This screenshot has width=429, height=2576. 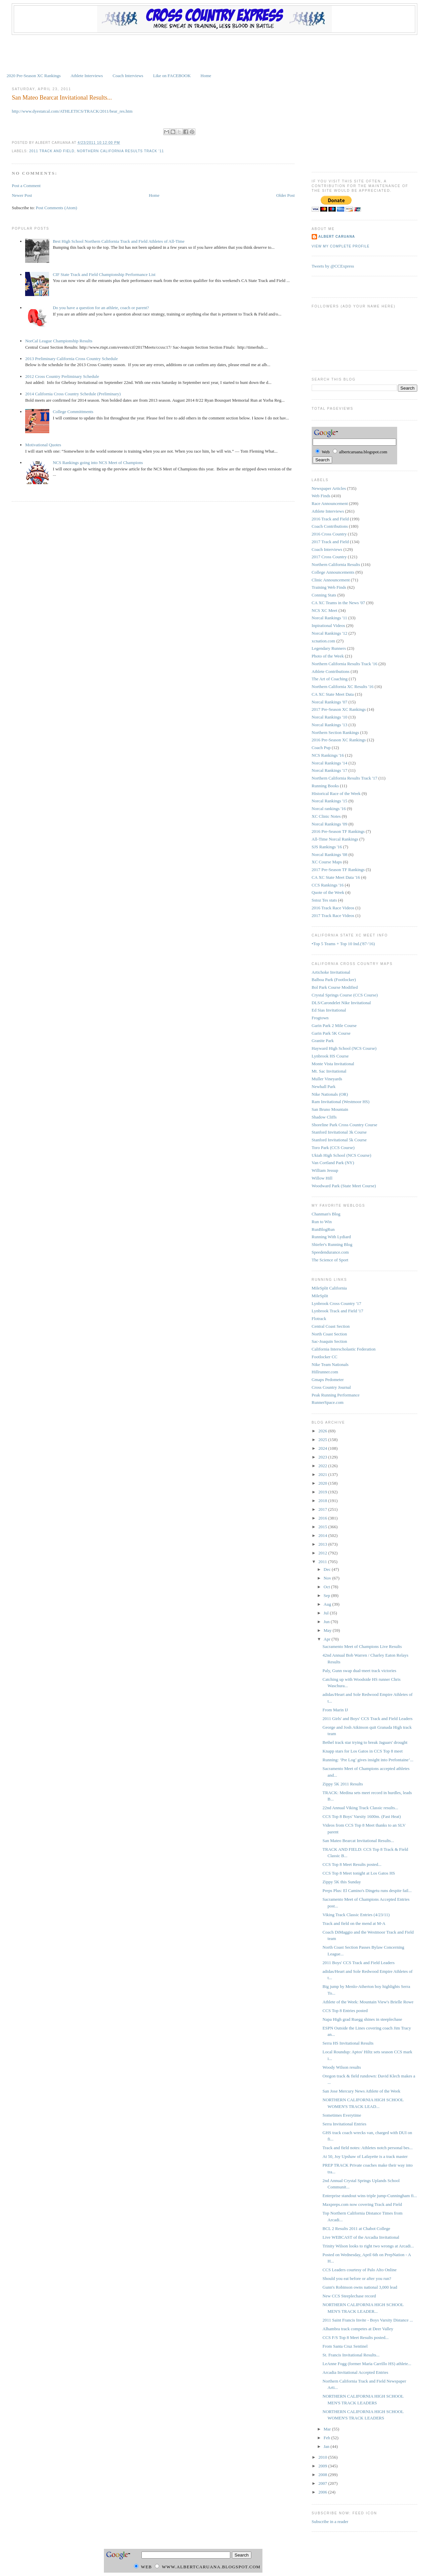 I want to click on Newhall Park, so click(x=323, y=1086).